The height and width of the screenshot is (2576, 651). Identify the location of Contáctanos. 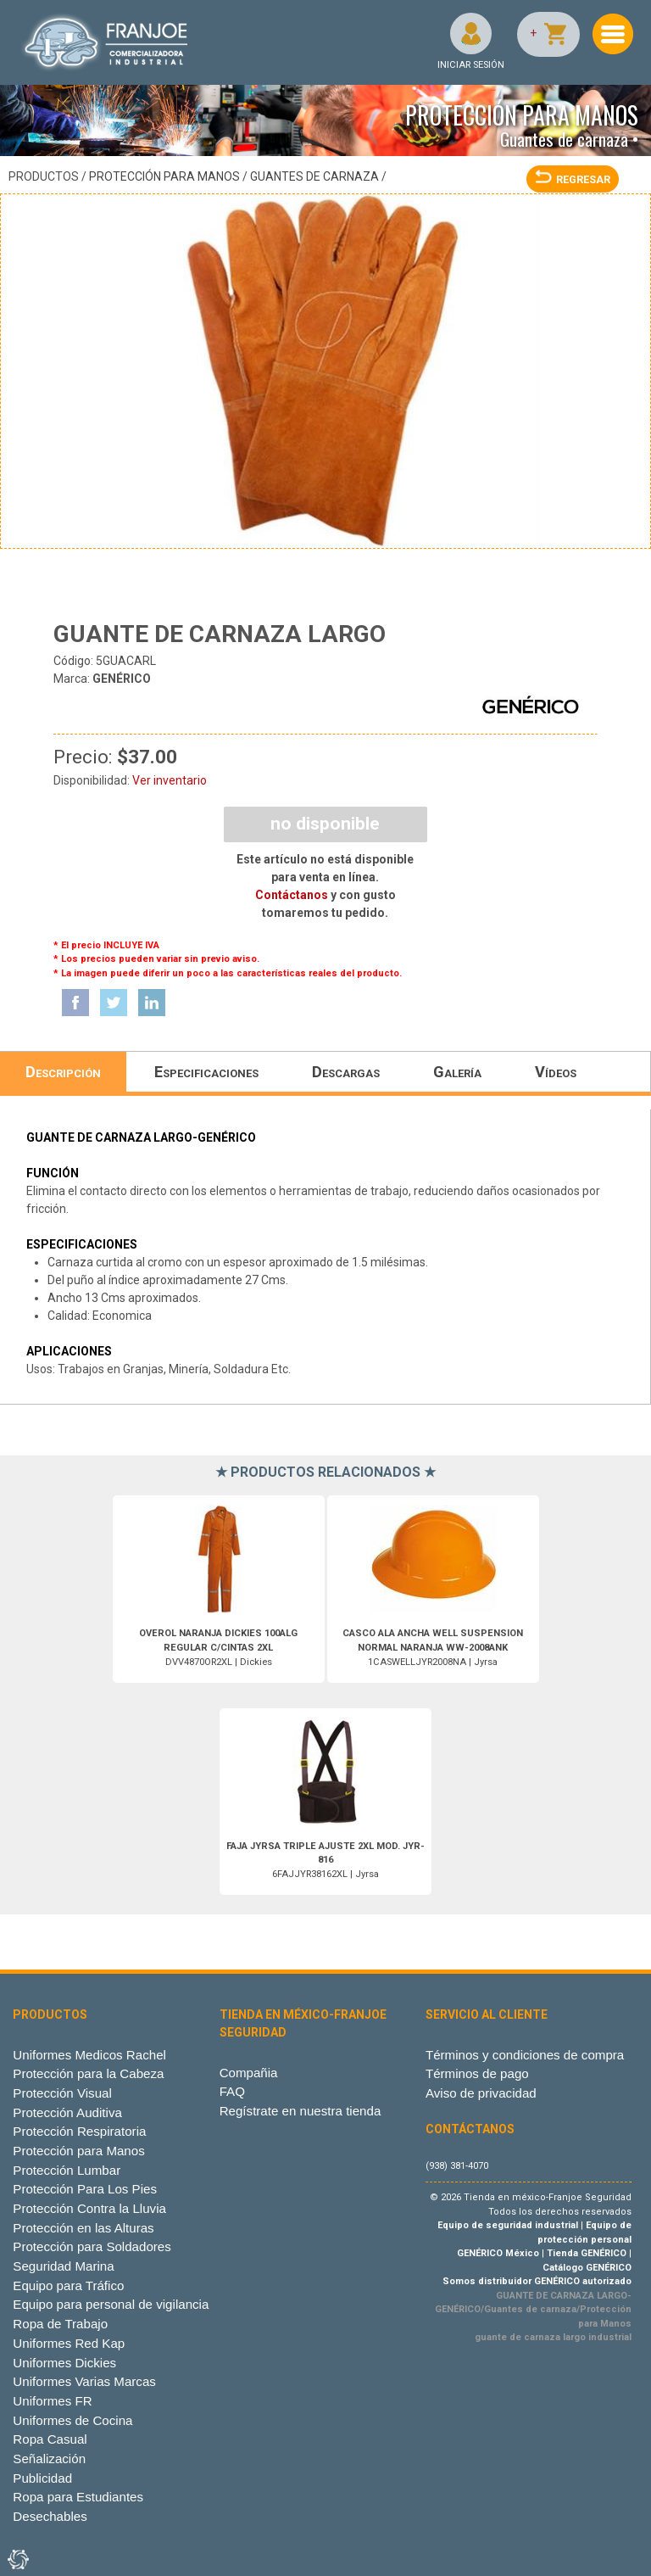
(291, 895).